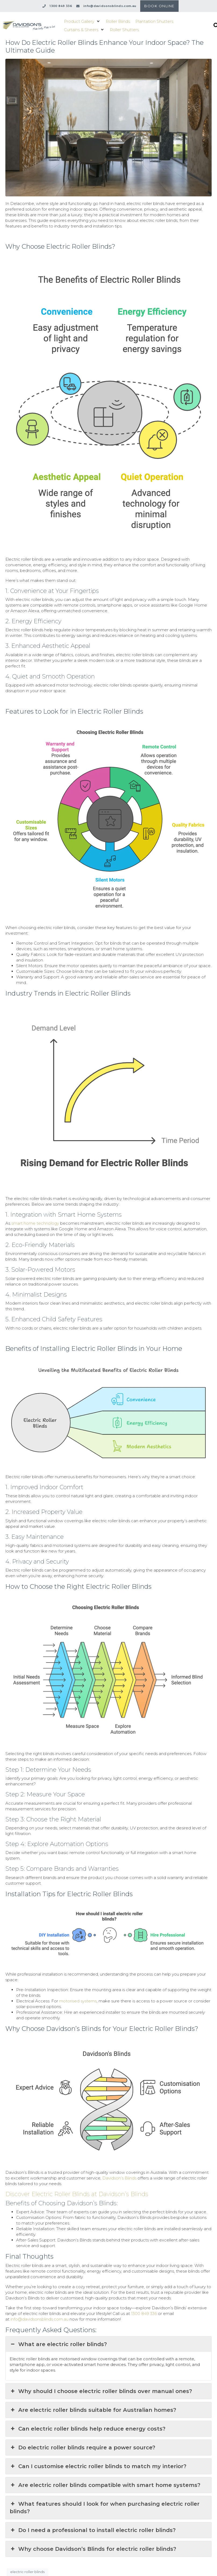  Describe the element at coordinates (39, 2319) in the screenshot. I see `info@davidsonsblinds.com.au` at that location.